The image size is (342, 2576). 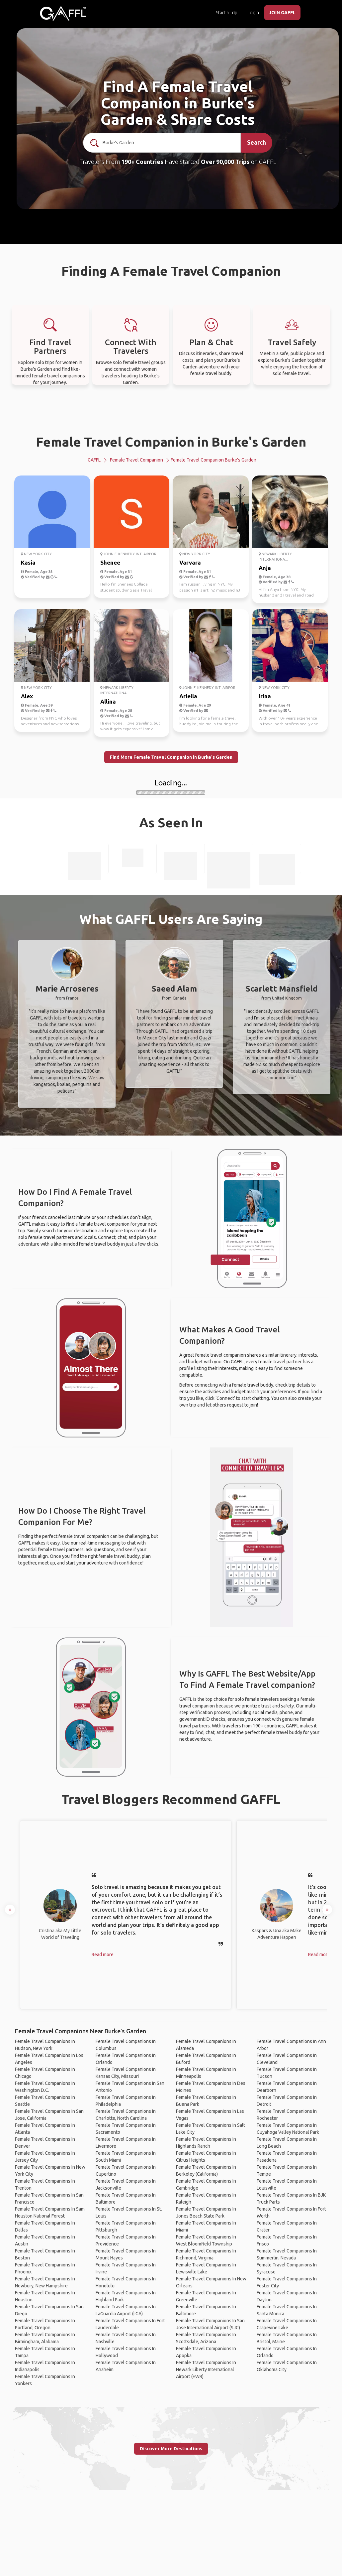 I want to click on Find More Female Travel Companion in Burke's Garden, so click(x=171, y=757).